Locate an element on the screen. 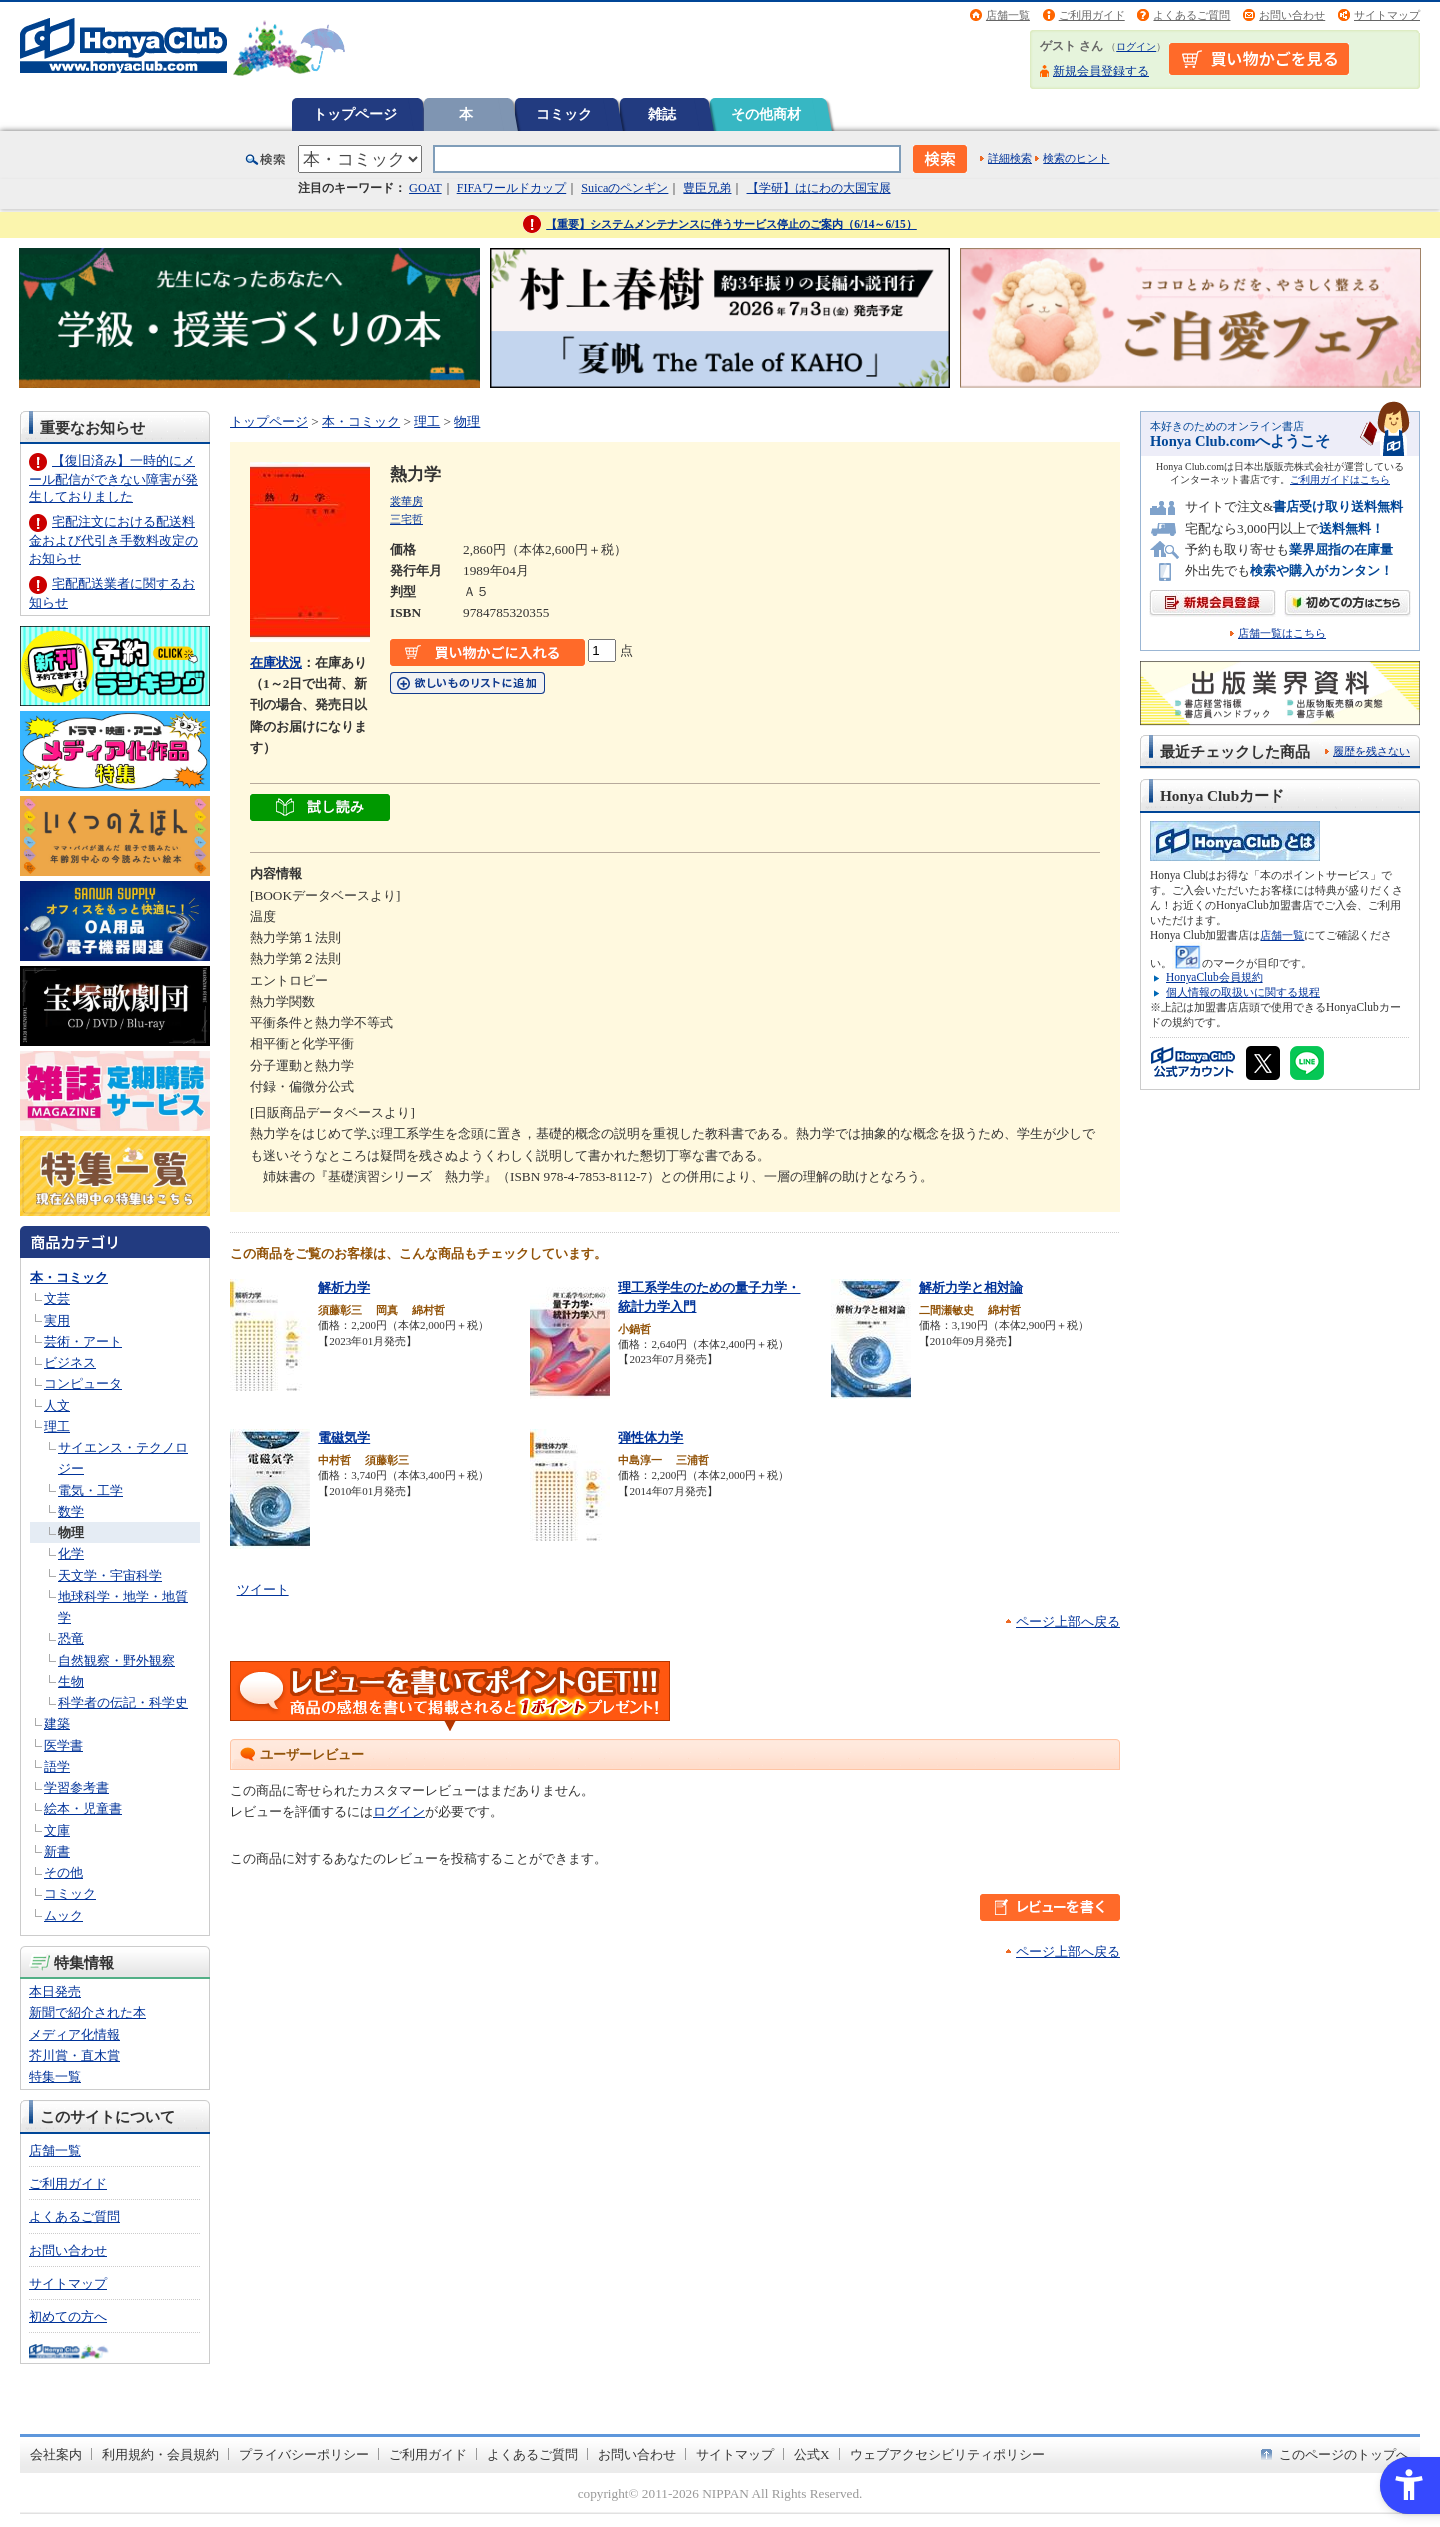  電気・工学 is located at coordinates (90, 1490).